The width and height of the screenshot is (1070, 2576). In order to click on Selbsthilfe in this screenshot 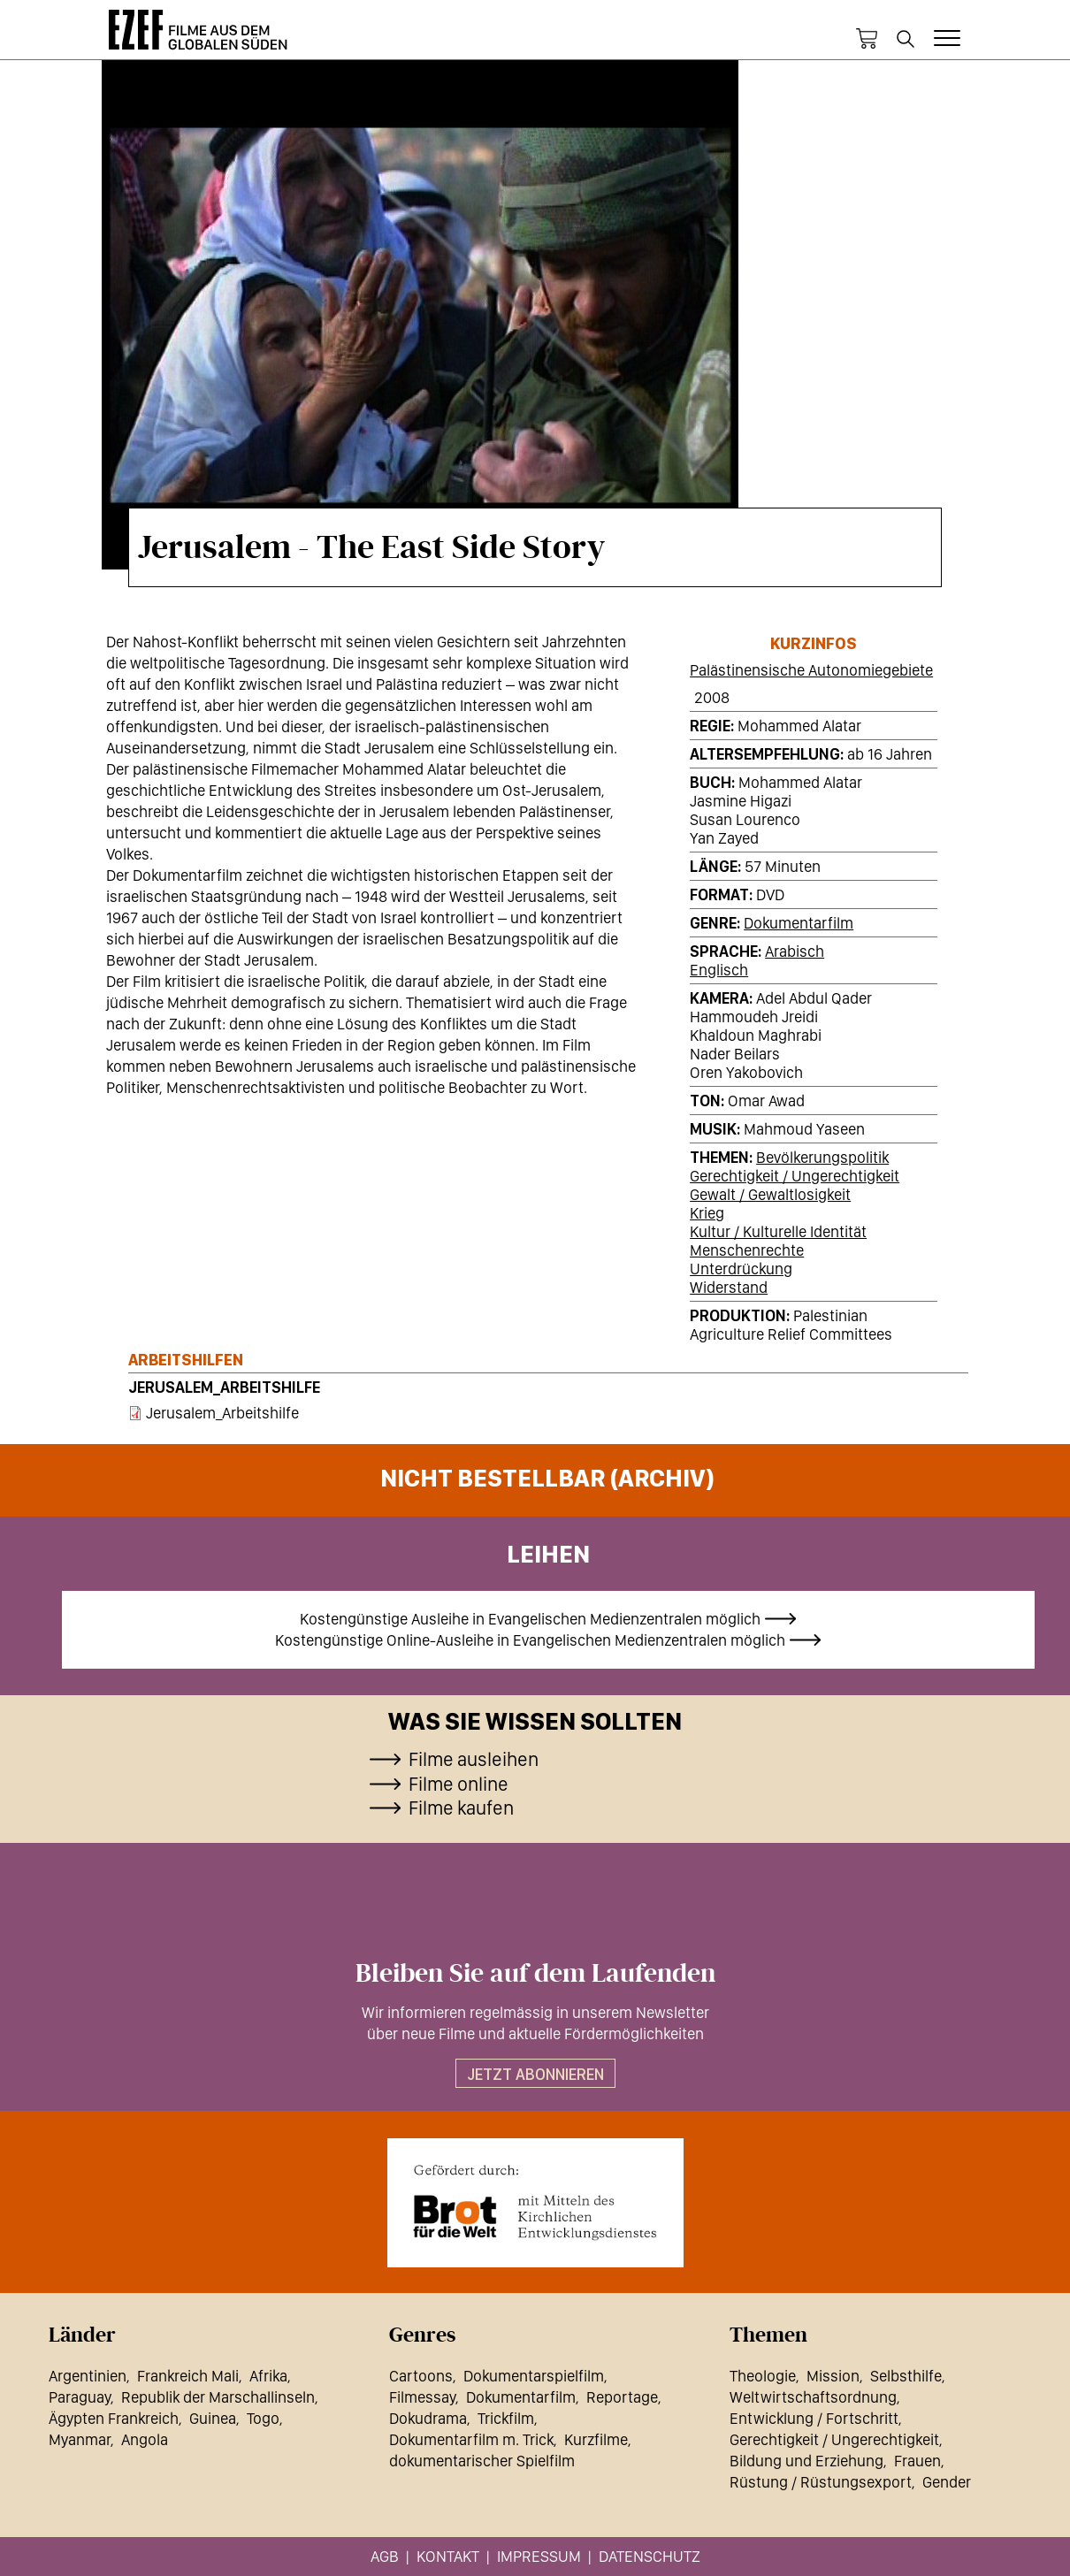, I will do `click(906, 2375)`.